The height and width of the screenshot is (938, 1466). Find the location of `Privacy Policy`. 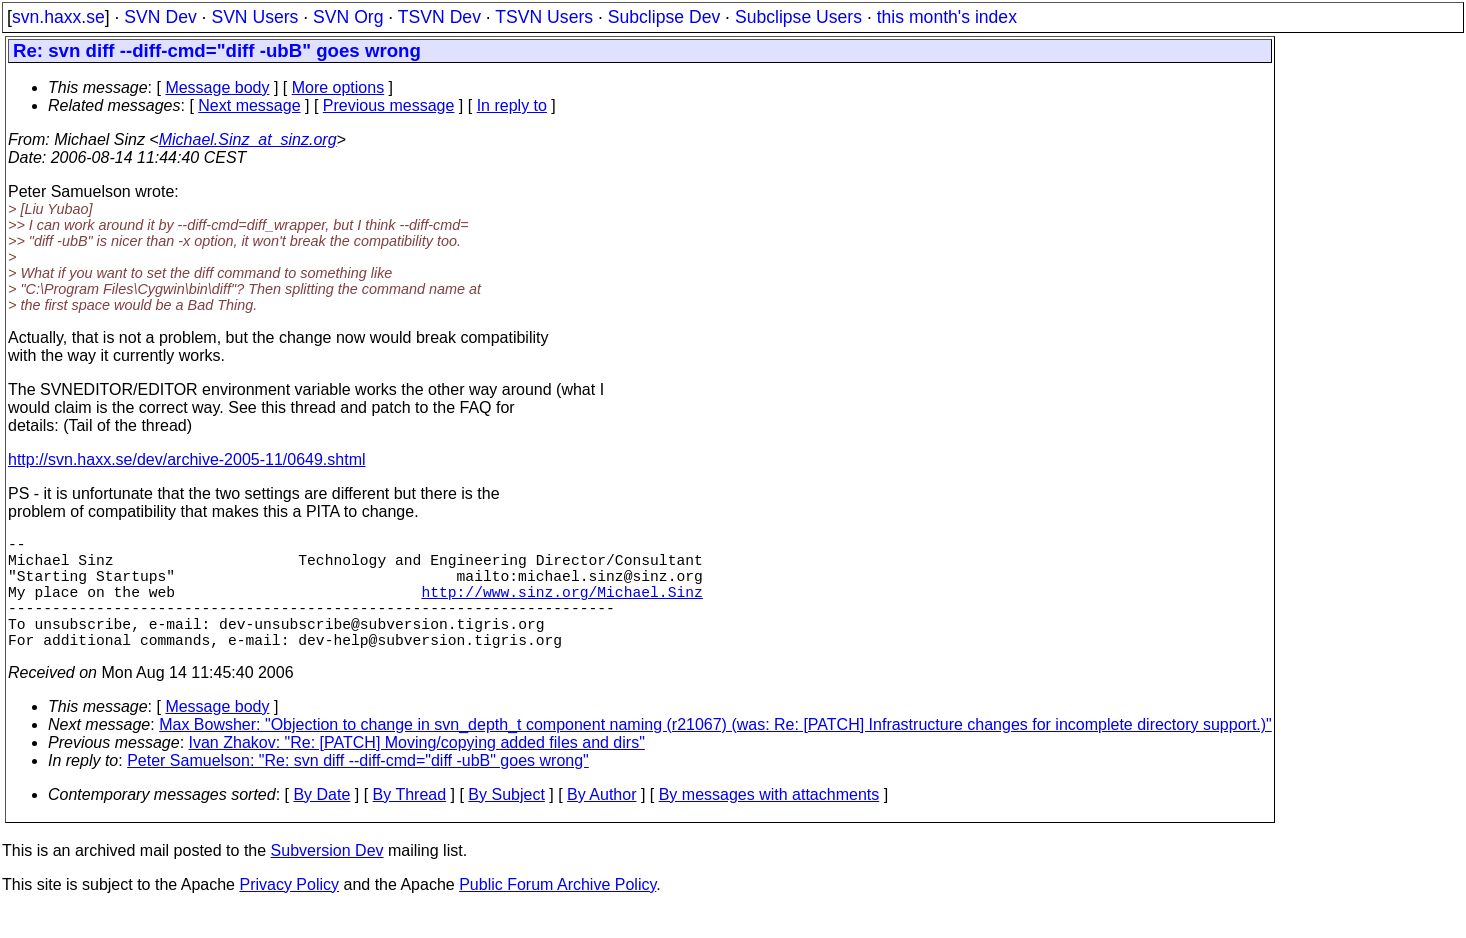

Privacy Policy is located at coordinates (289, 912).